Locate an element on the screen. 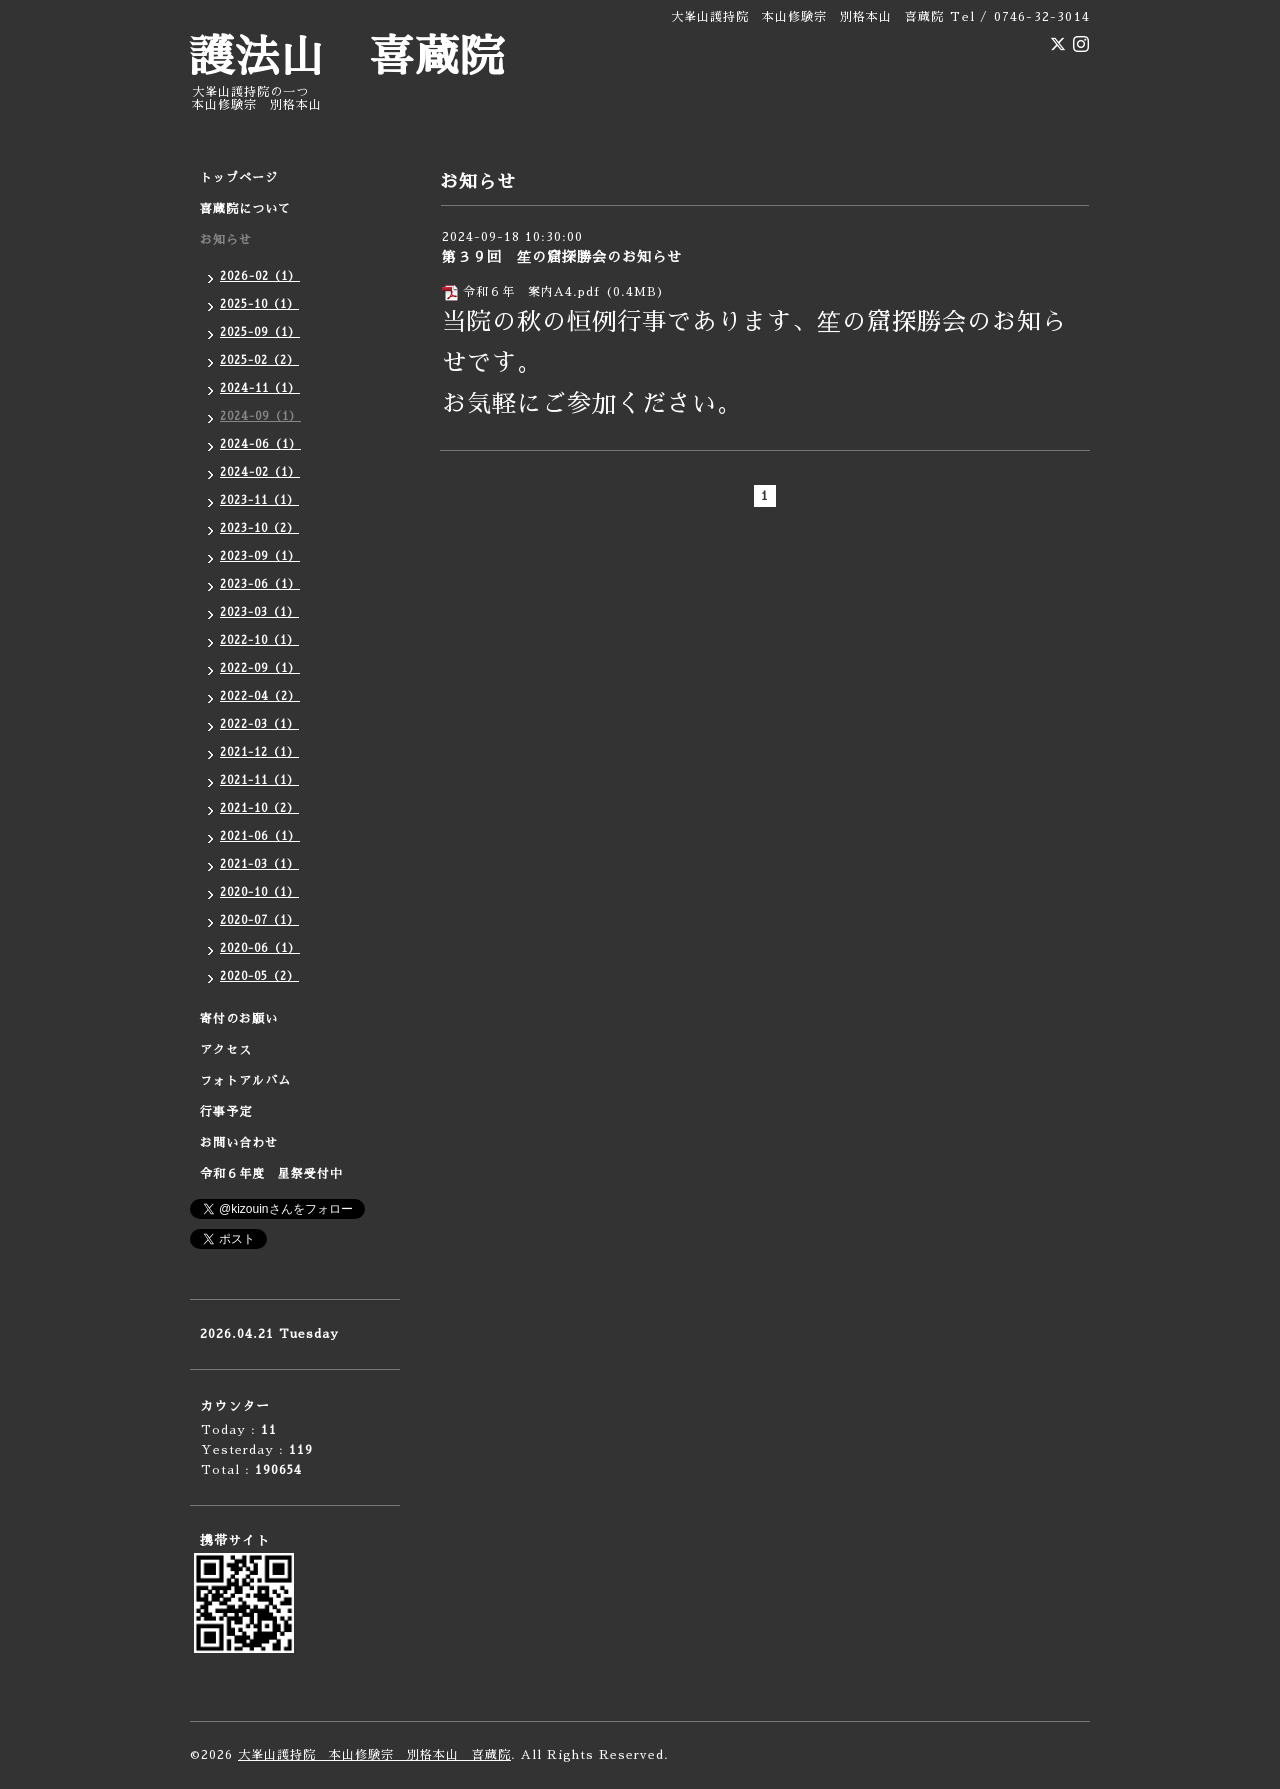  大峯山護持院 本山修験宗 別格本山 喜蔵院 is located at coordinates (374, 1755).